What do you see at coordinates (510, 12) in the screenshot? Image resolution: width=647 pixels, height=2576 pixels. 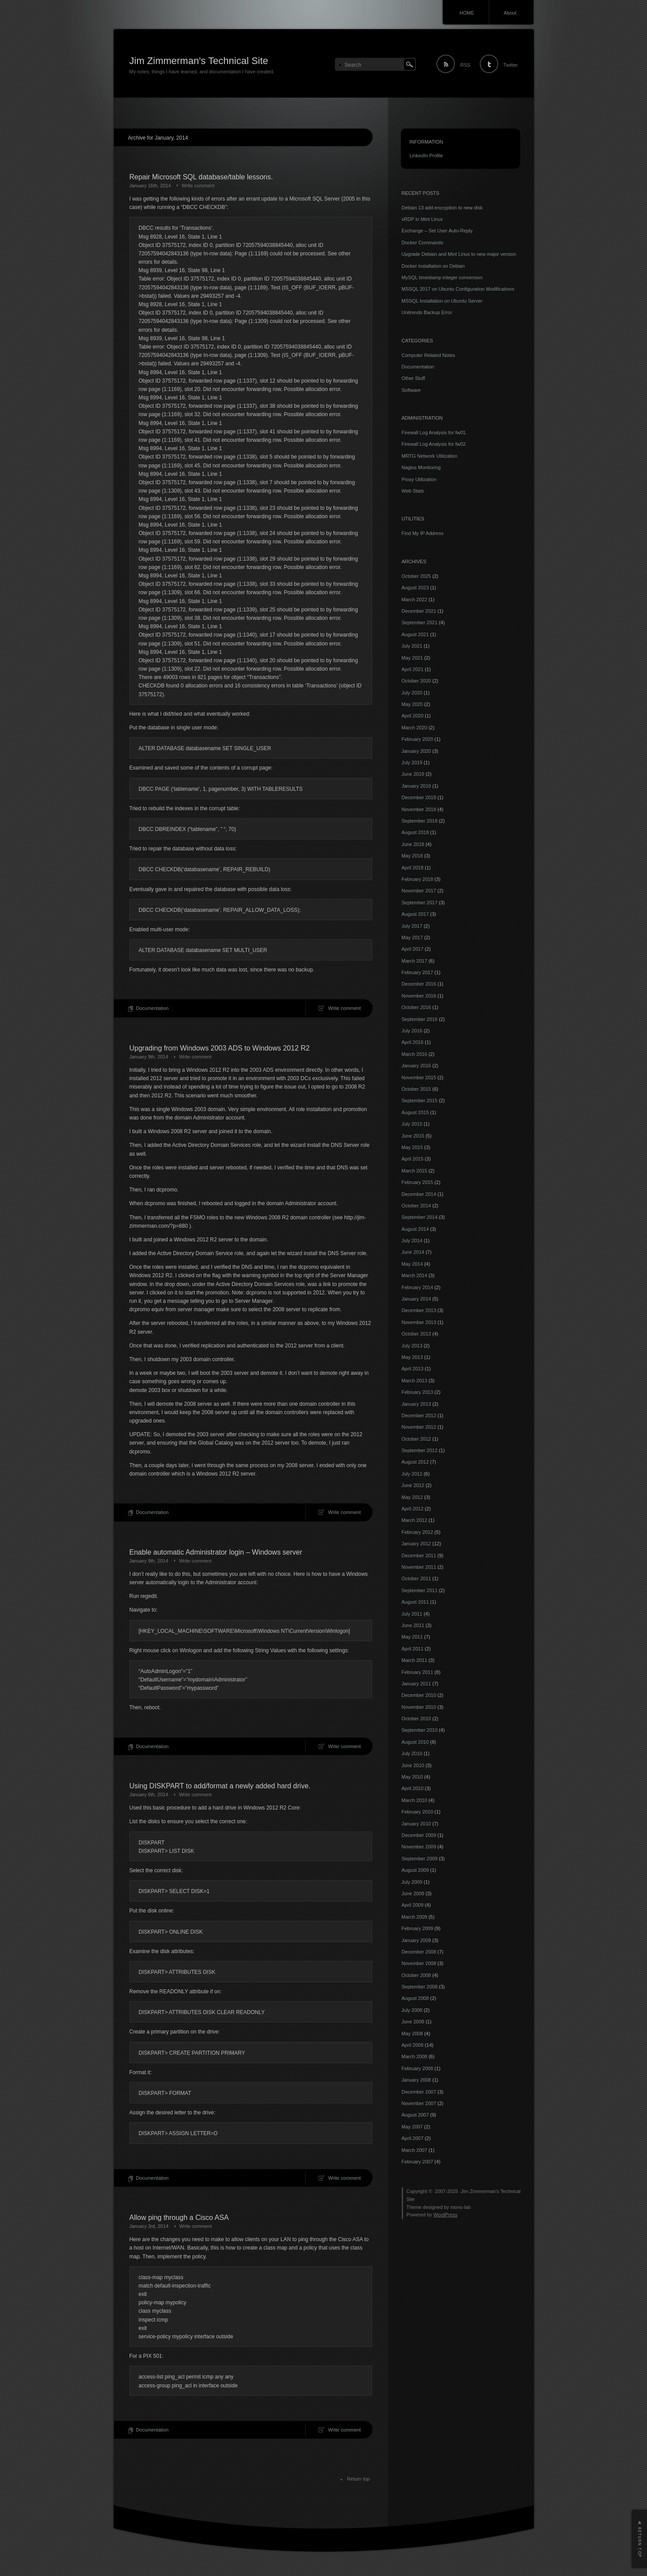 I see `About` at bounding box center [510, 12].